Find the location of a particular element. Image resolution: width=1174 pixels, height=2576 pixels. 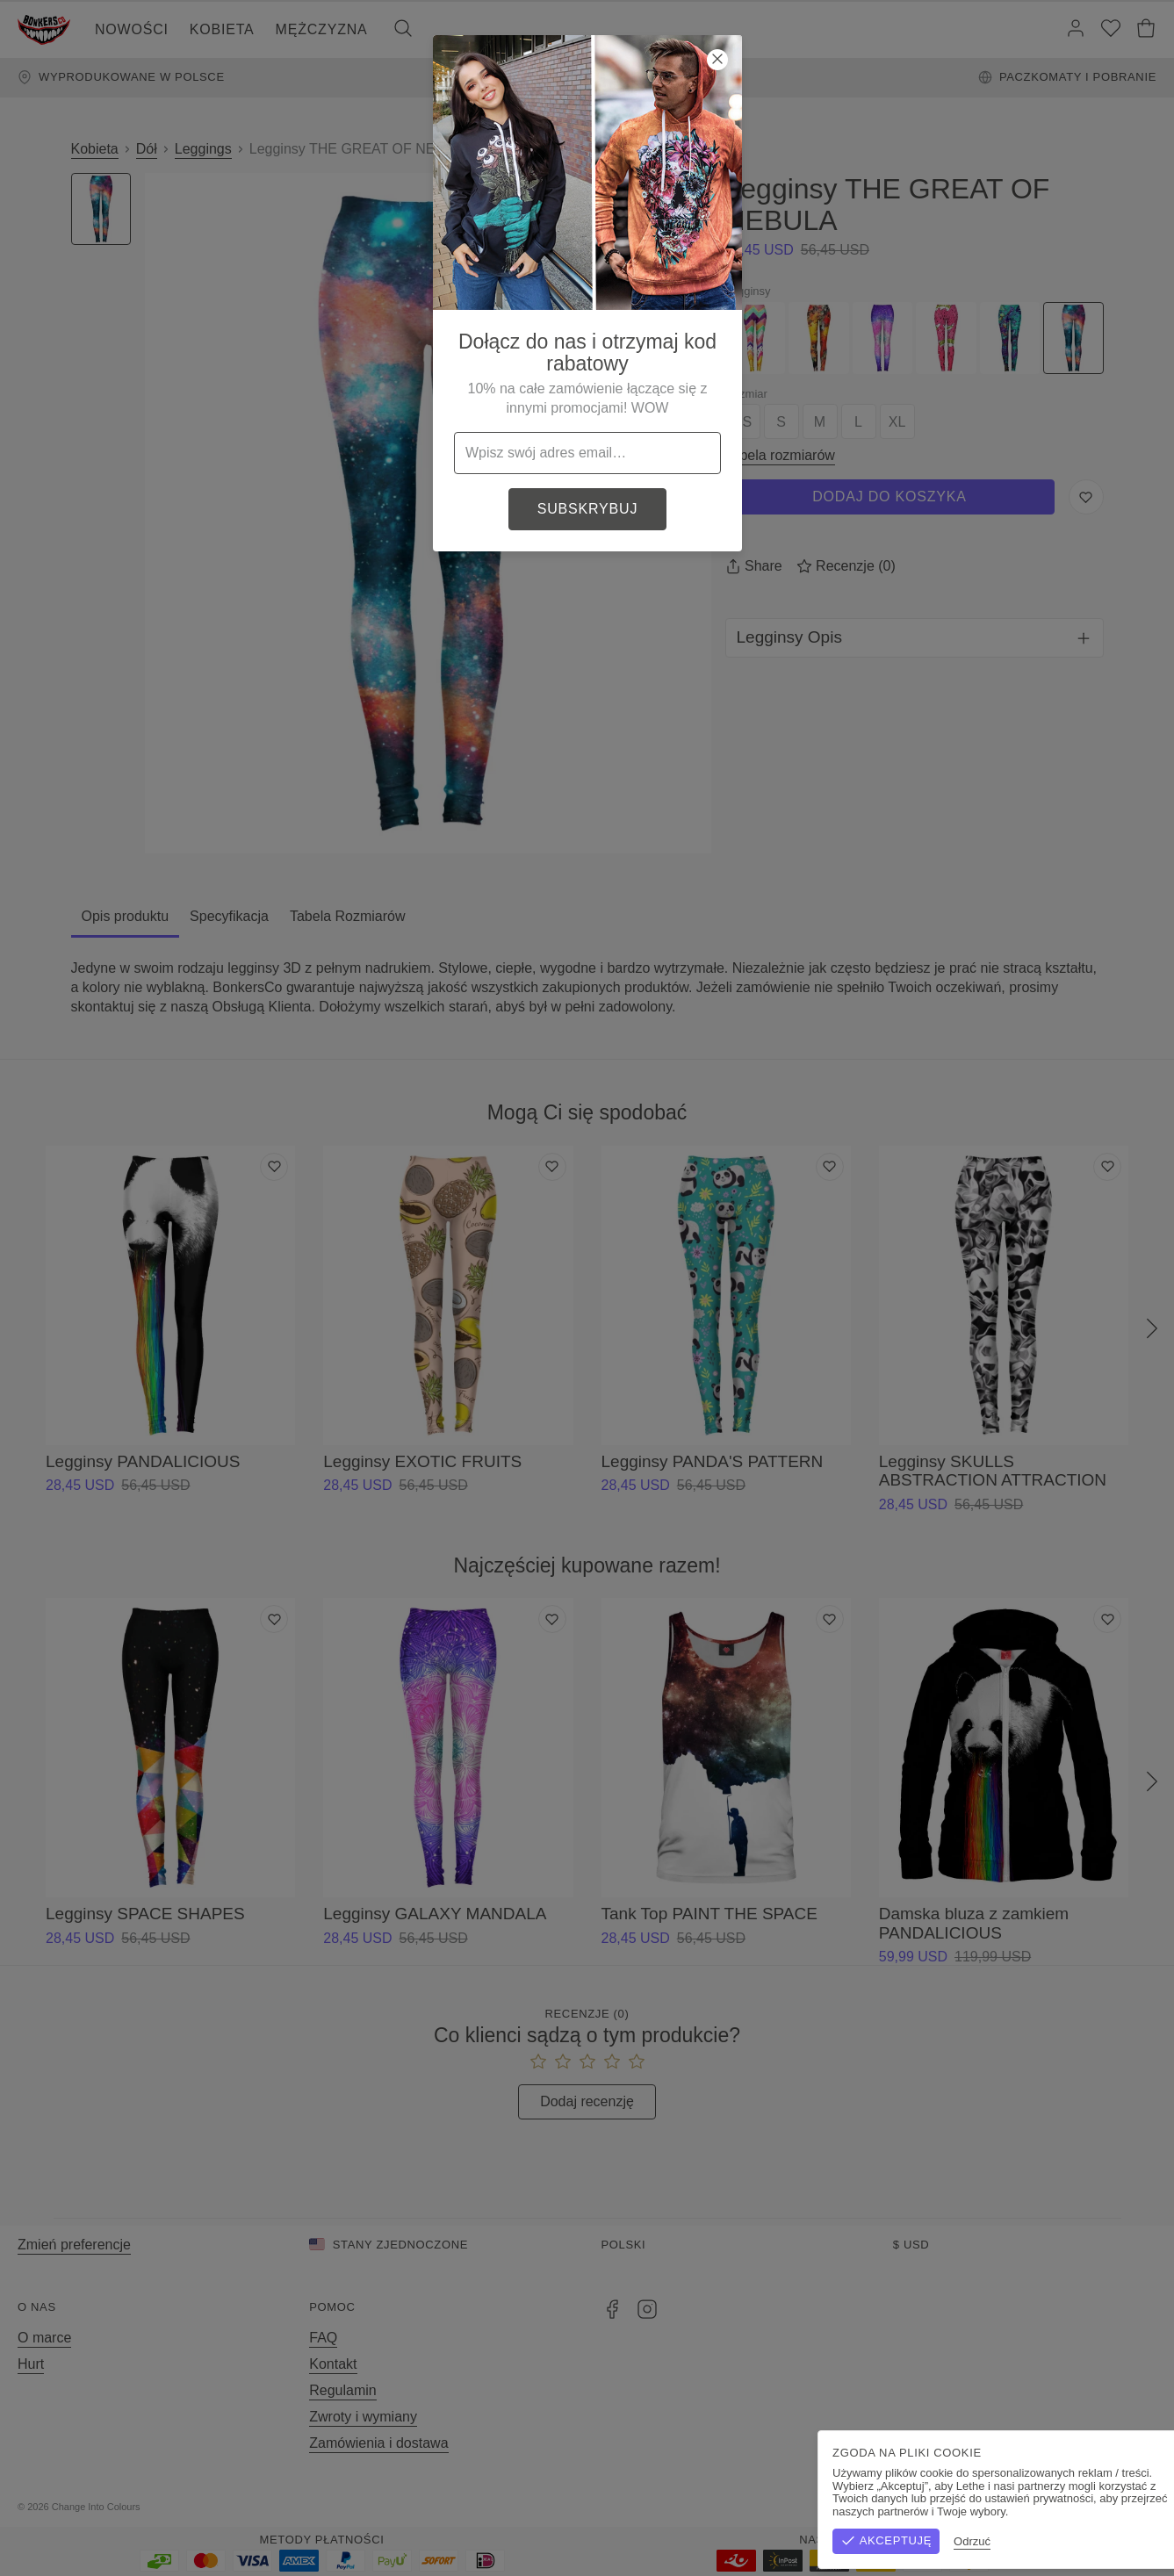

[Dodaj do listy życzeń] is located at coordinates (274, 1167).